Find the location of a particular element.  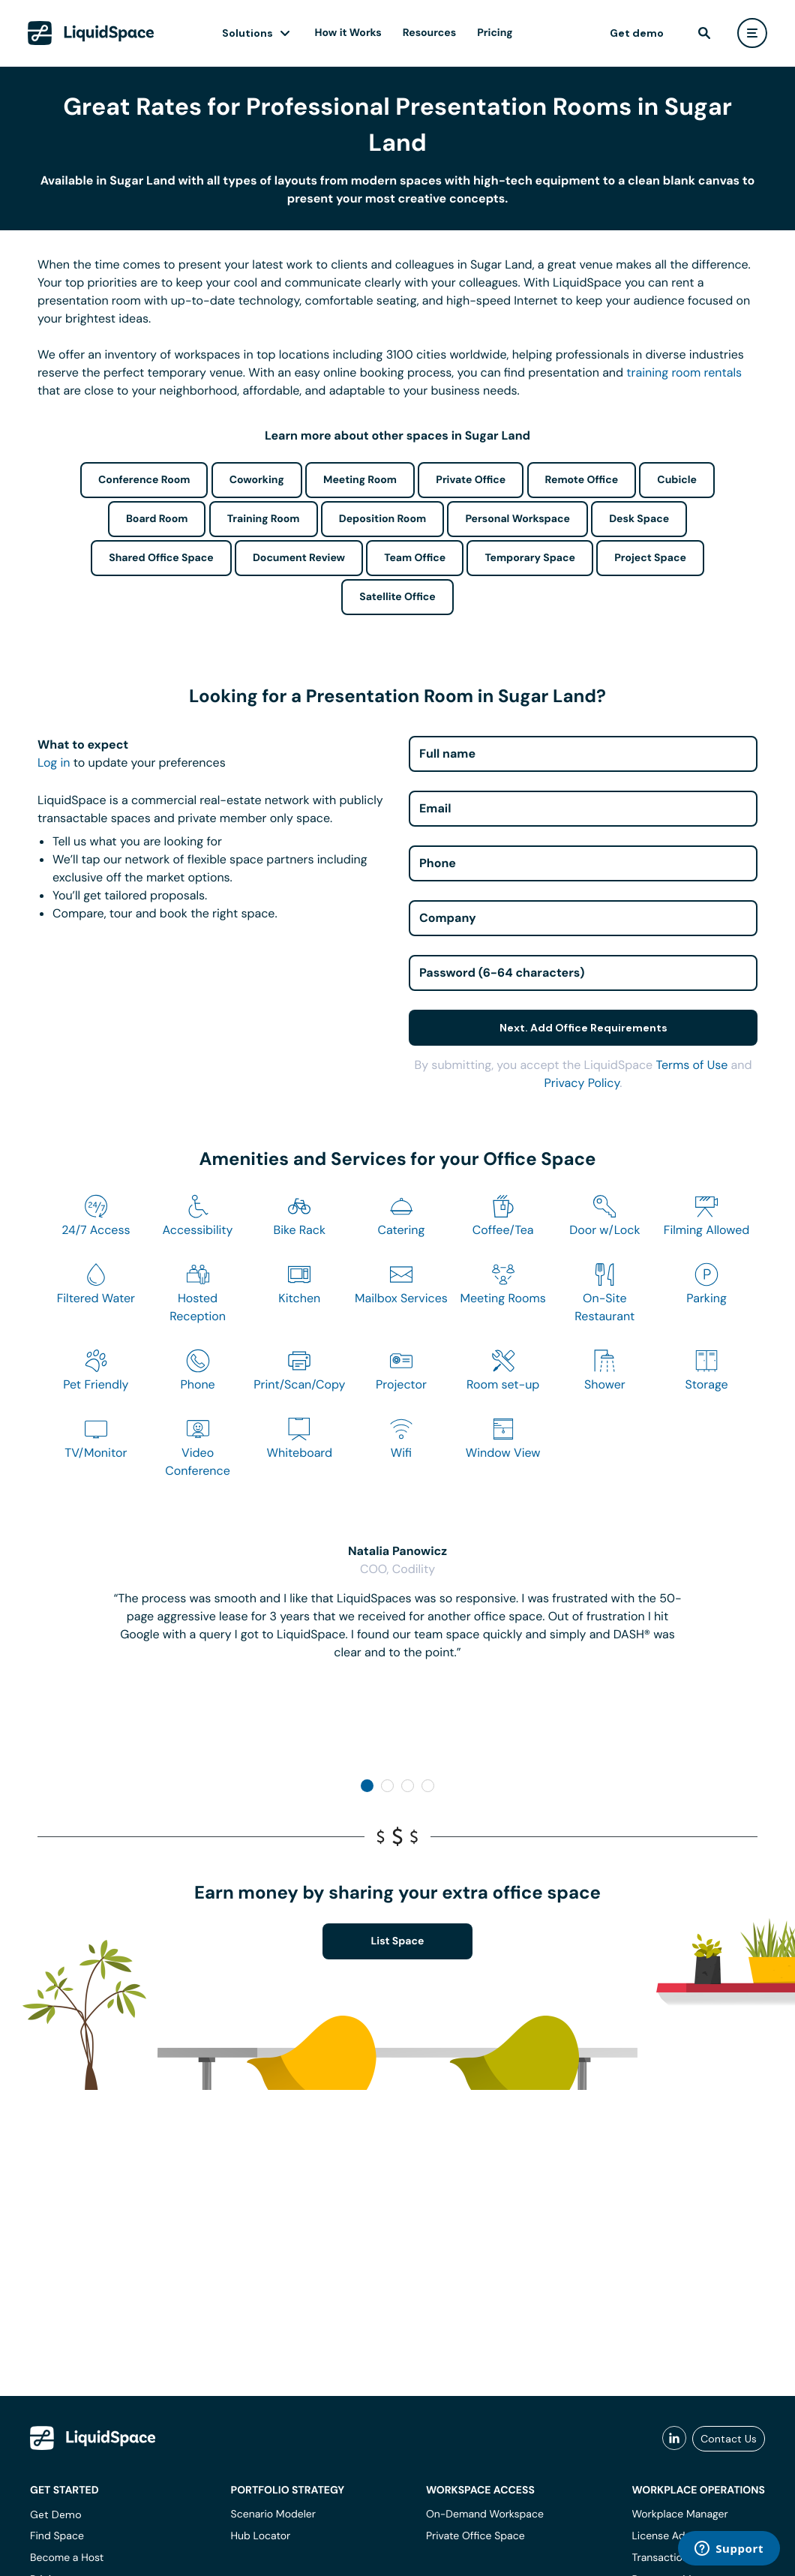

Get demo is located at coordinates (637, 33).